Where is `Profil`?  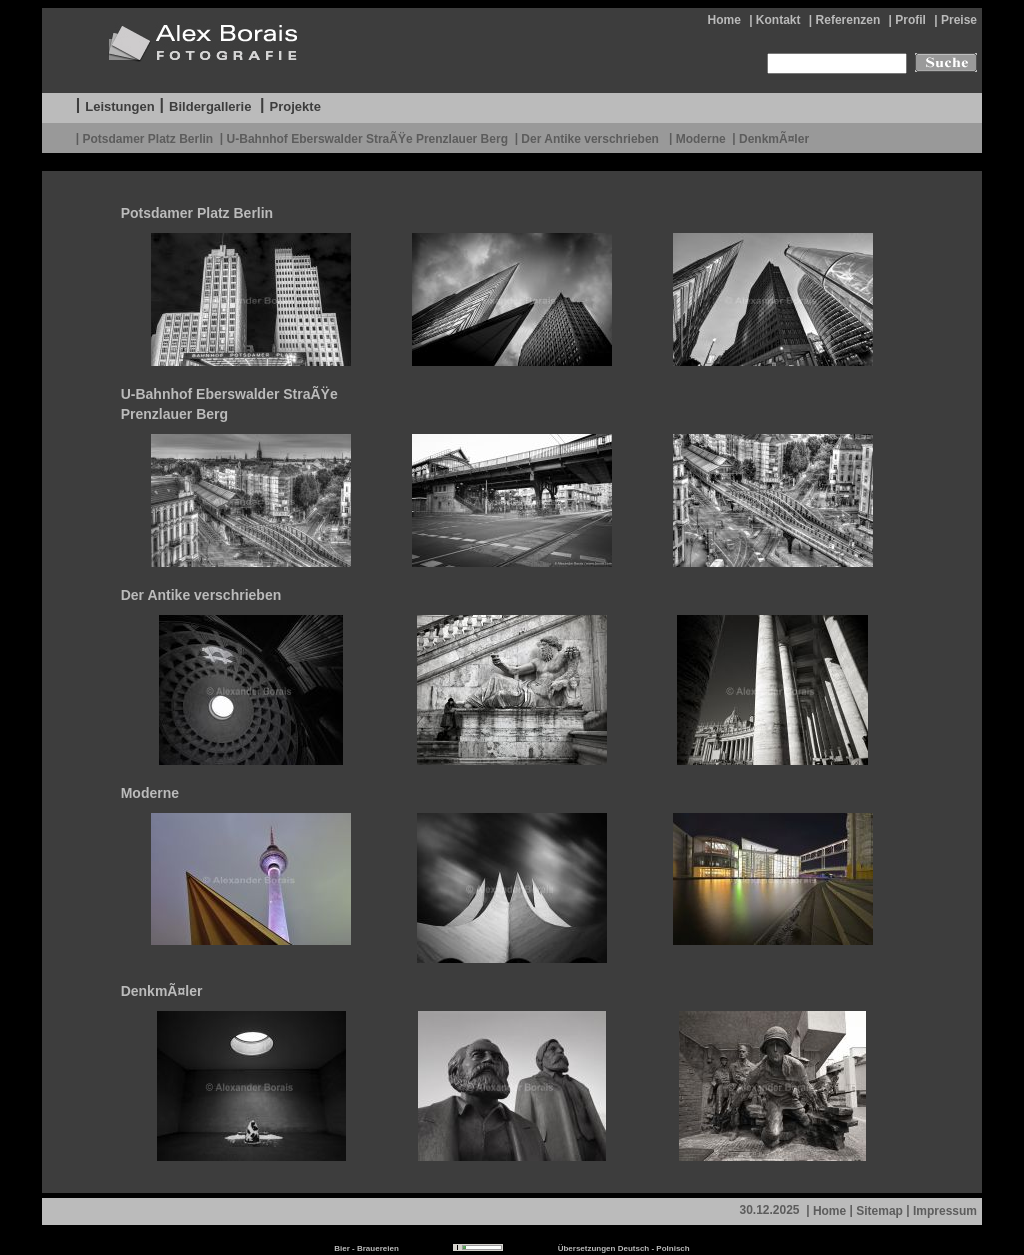
Profil is located at coordinates (910, 20).